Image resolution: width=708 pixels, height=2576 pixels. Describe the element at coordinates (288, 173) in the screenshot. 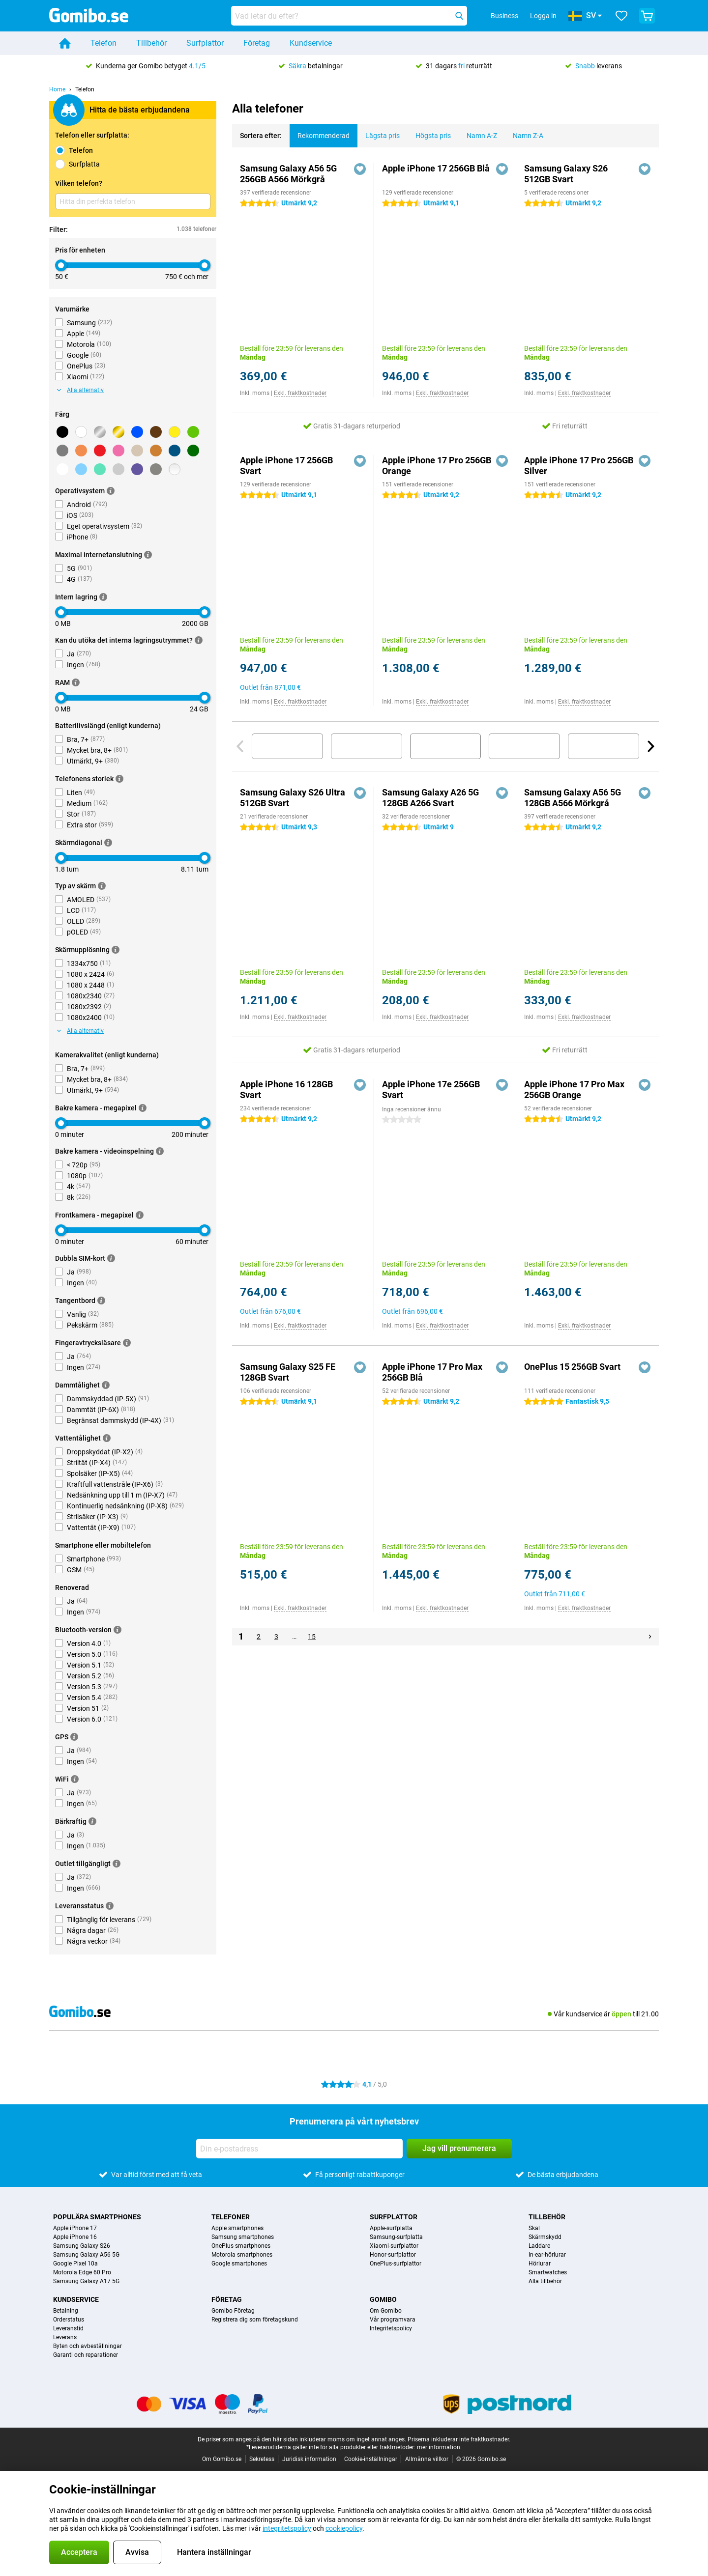

I see `Samsung Galaxy A56 5G 256GB A566 Mörkgrå` at that location.